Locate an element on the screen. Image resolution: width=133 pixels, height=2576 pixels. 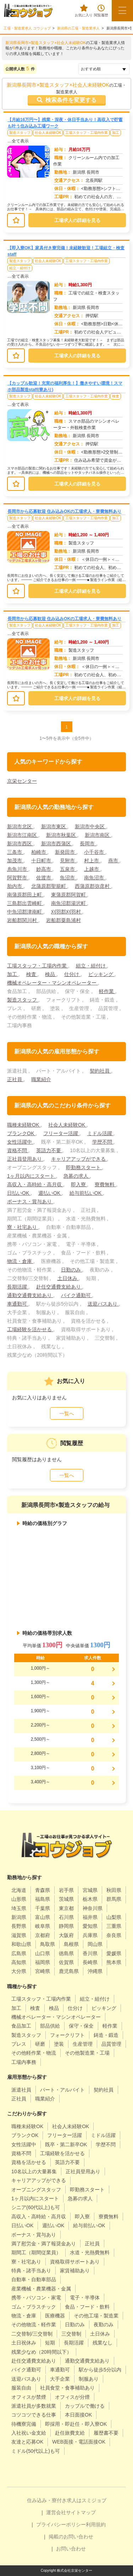
お気に入り is located at coordinates (84, 11).